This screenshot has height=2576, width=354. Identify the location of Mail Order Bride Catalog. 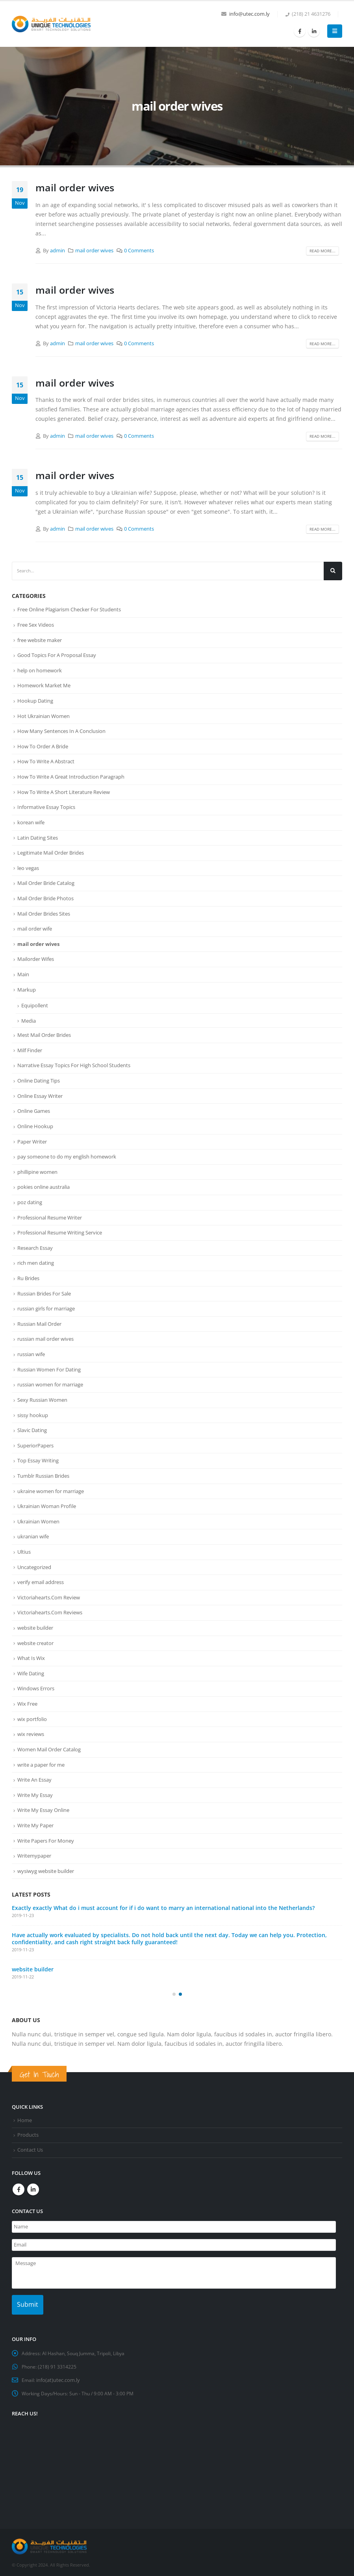
(45, 882).